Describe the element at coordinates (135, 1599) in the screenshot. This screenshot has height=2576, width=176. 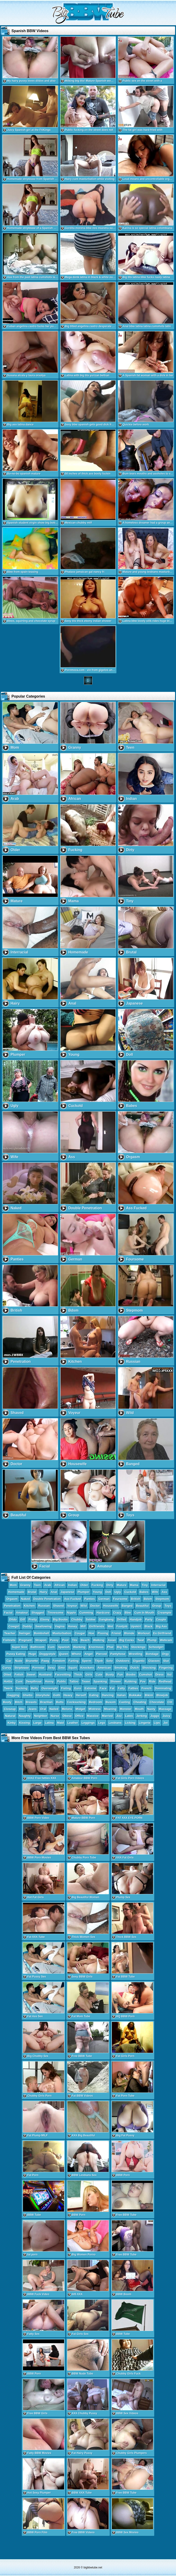
I see `British` at that location.